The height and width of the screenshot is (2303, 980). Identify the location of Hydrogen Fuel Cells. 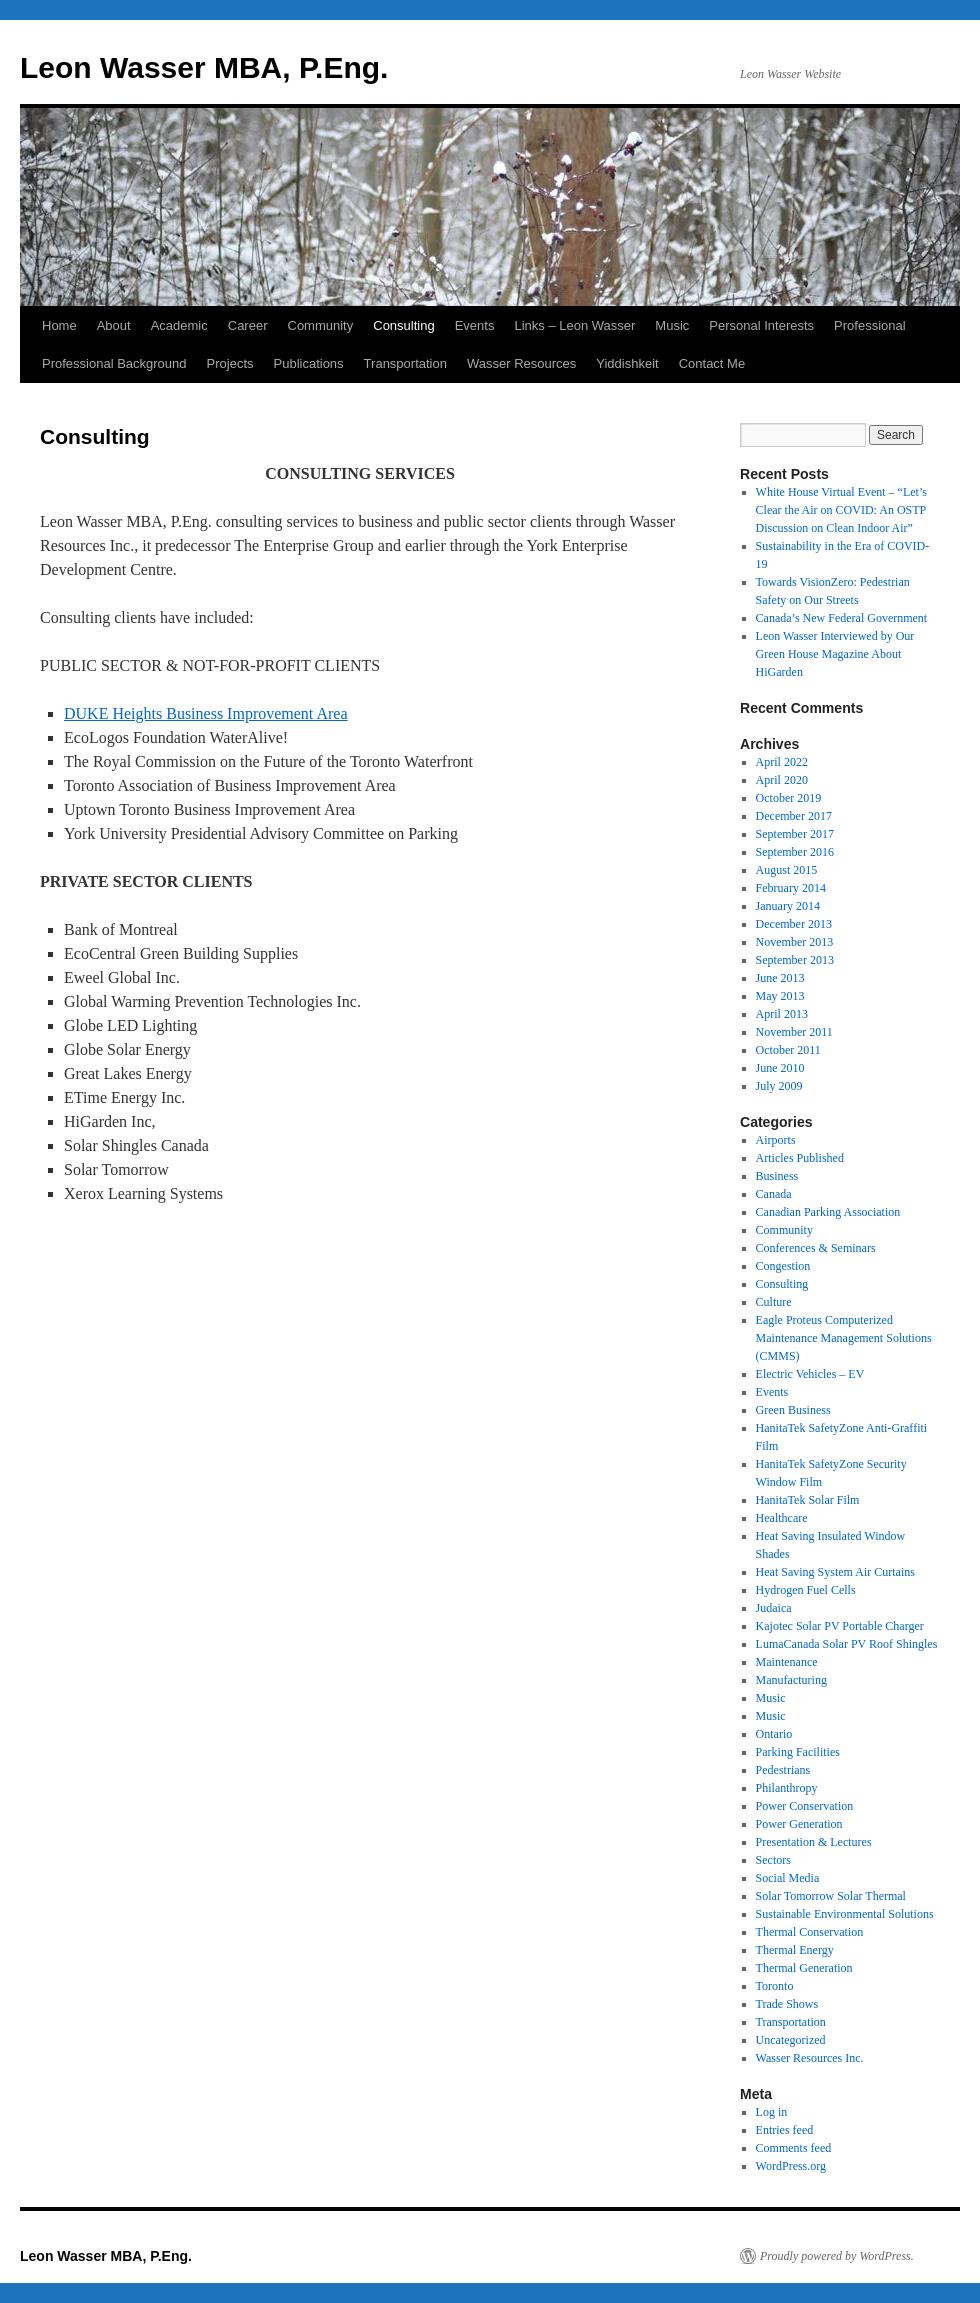
(806, 1590).